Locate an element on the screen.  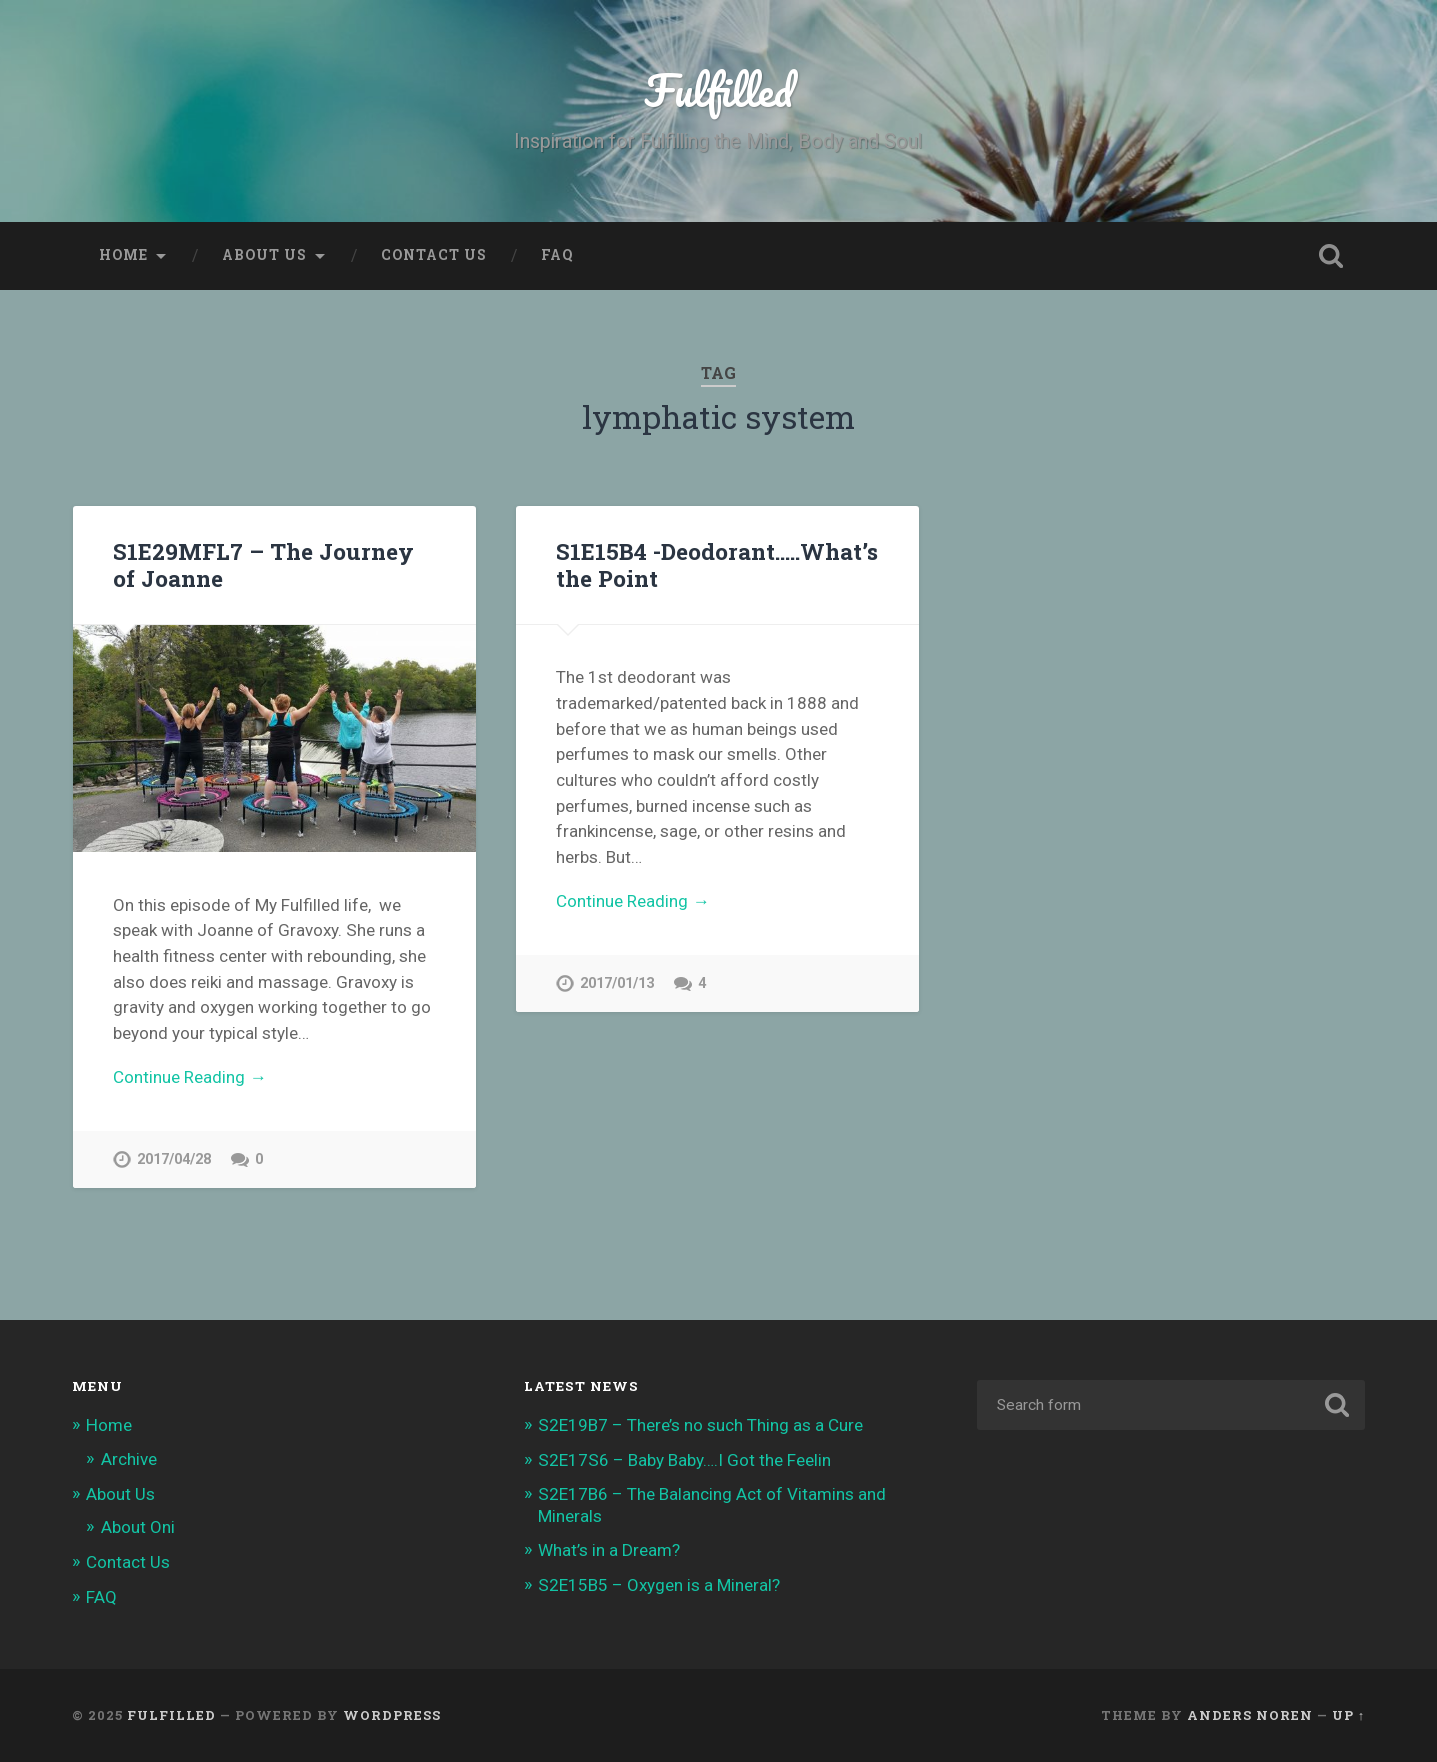
S1E15B4 -Deodorant…..What’s the Point is located at coordinates (717, 564).